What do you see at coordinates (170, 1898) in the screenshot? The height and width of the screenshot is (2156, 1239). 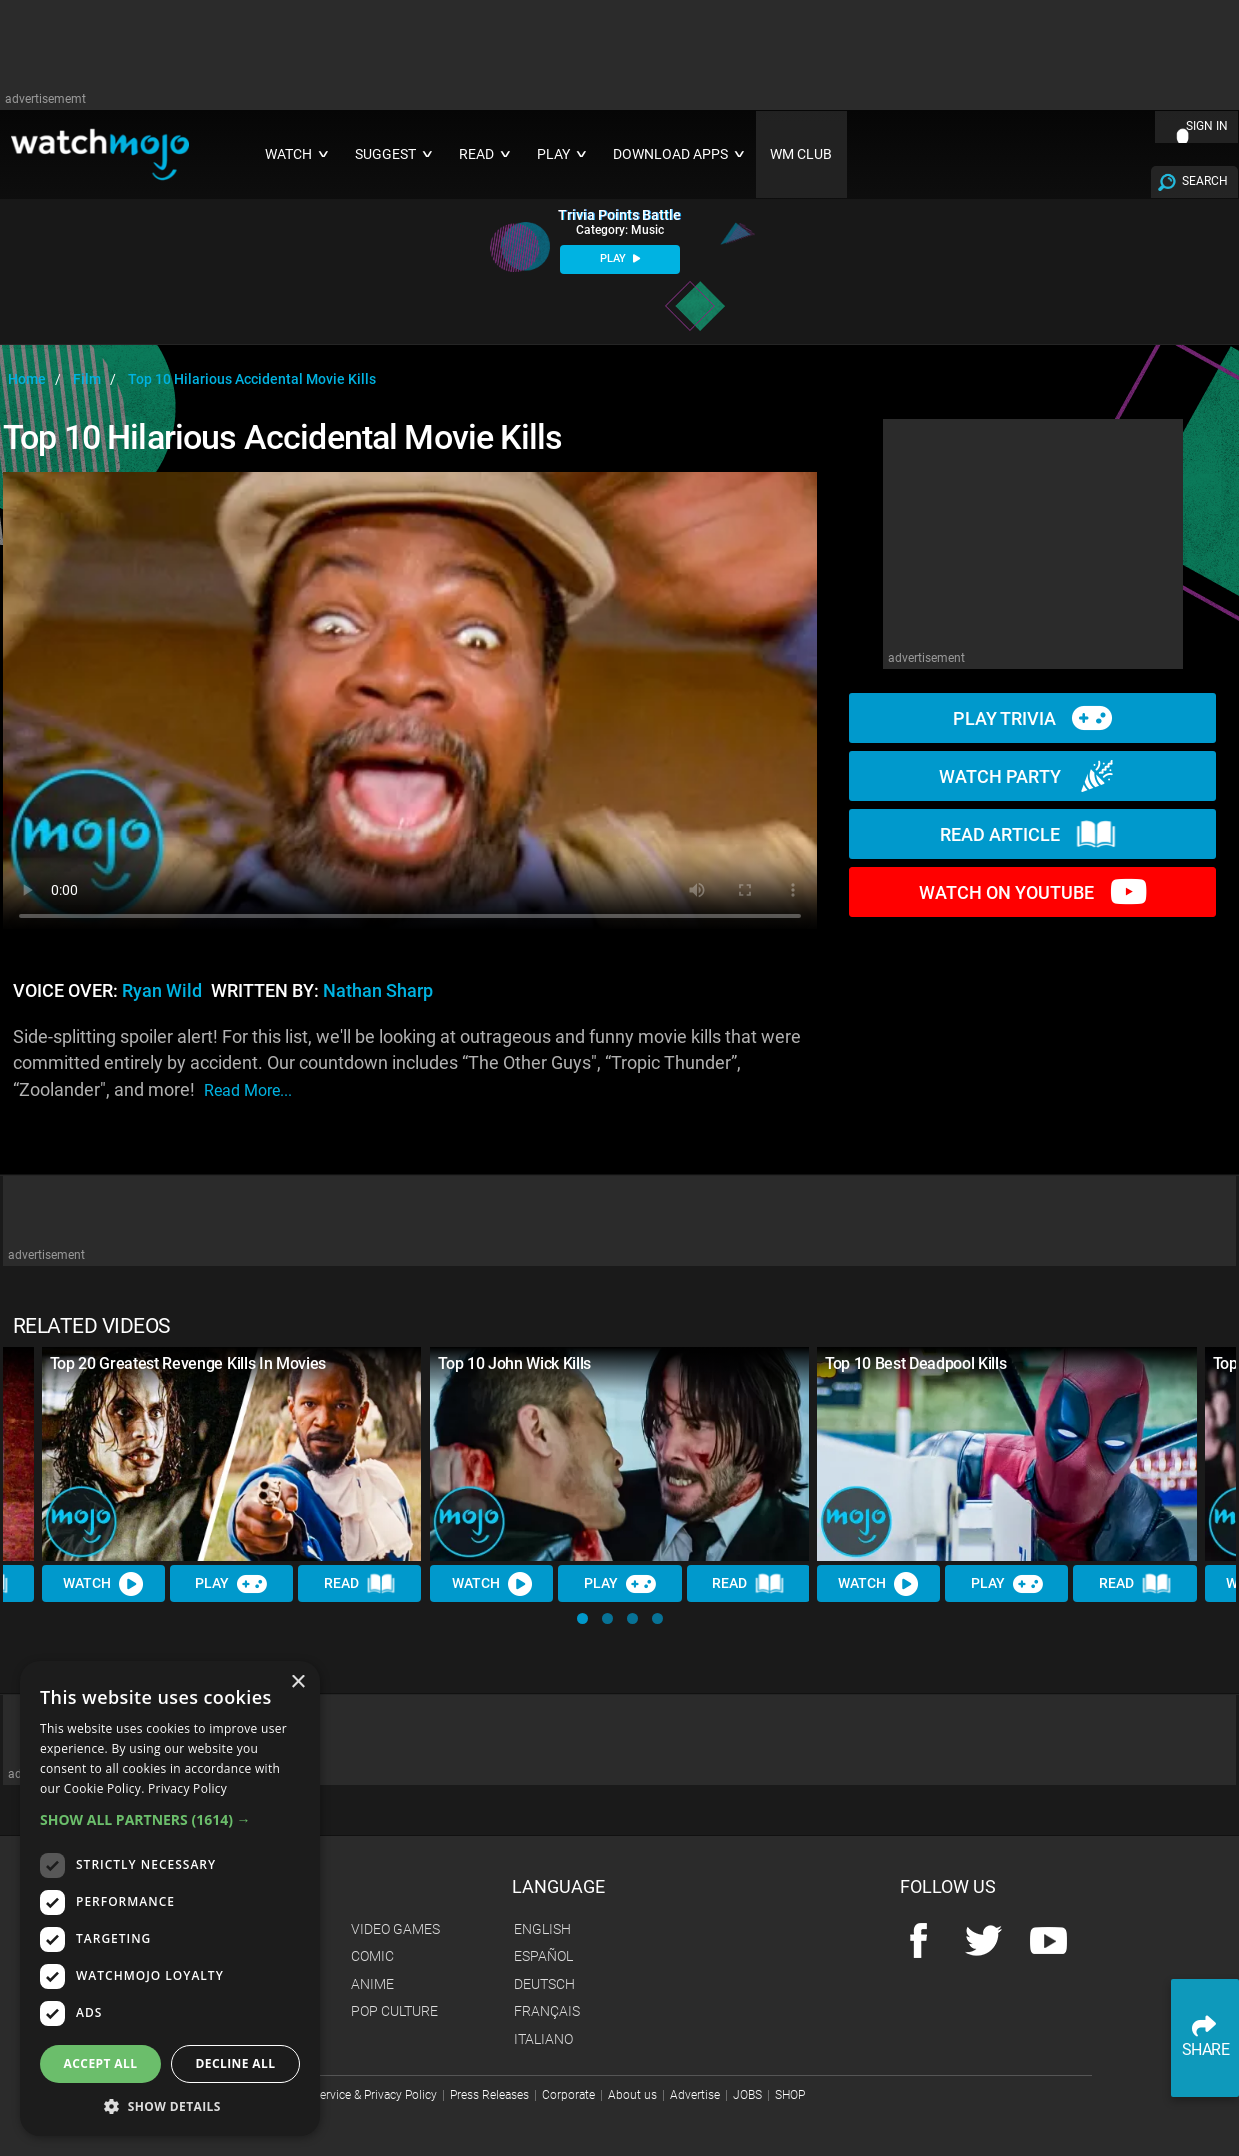 I see `[dialog]` at bounding box center [170, 1898].